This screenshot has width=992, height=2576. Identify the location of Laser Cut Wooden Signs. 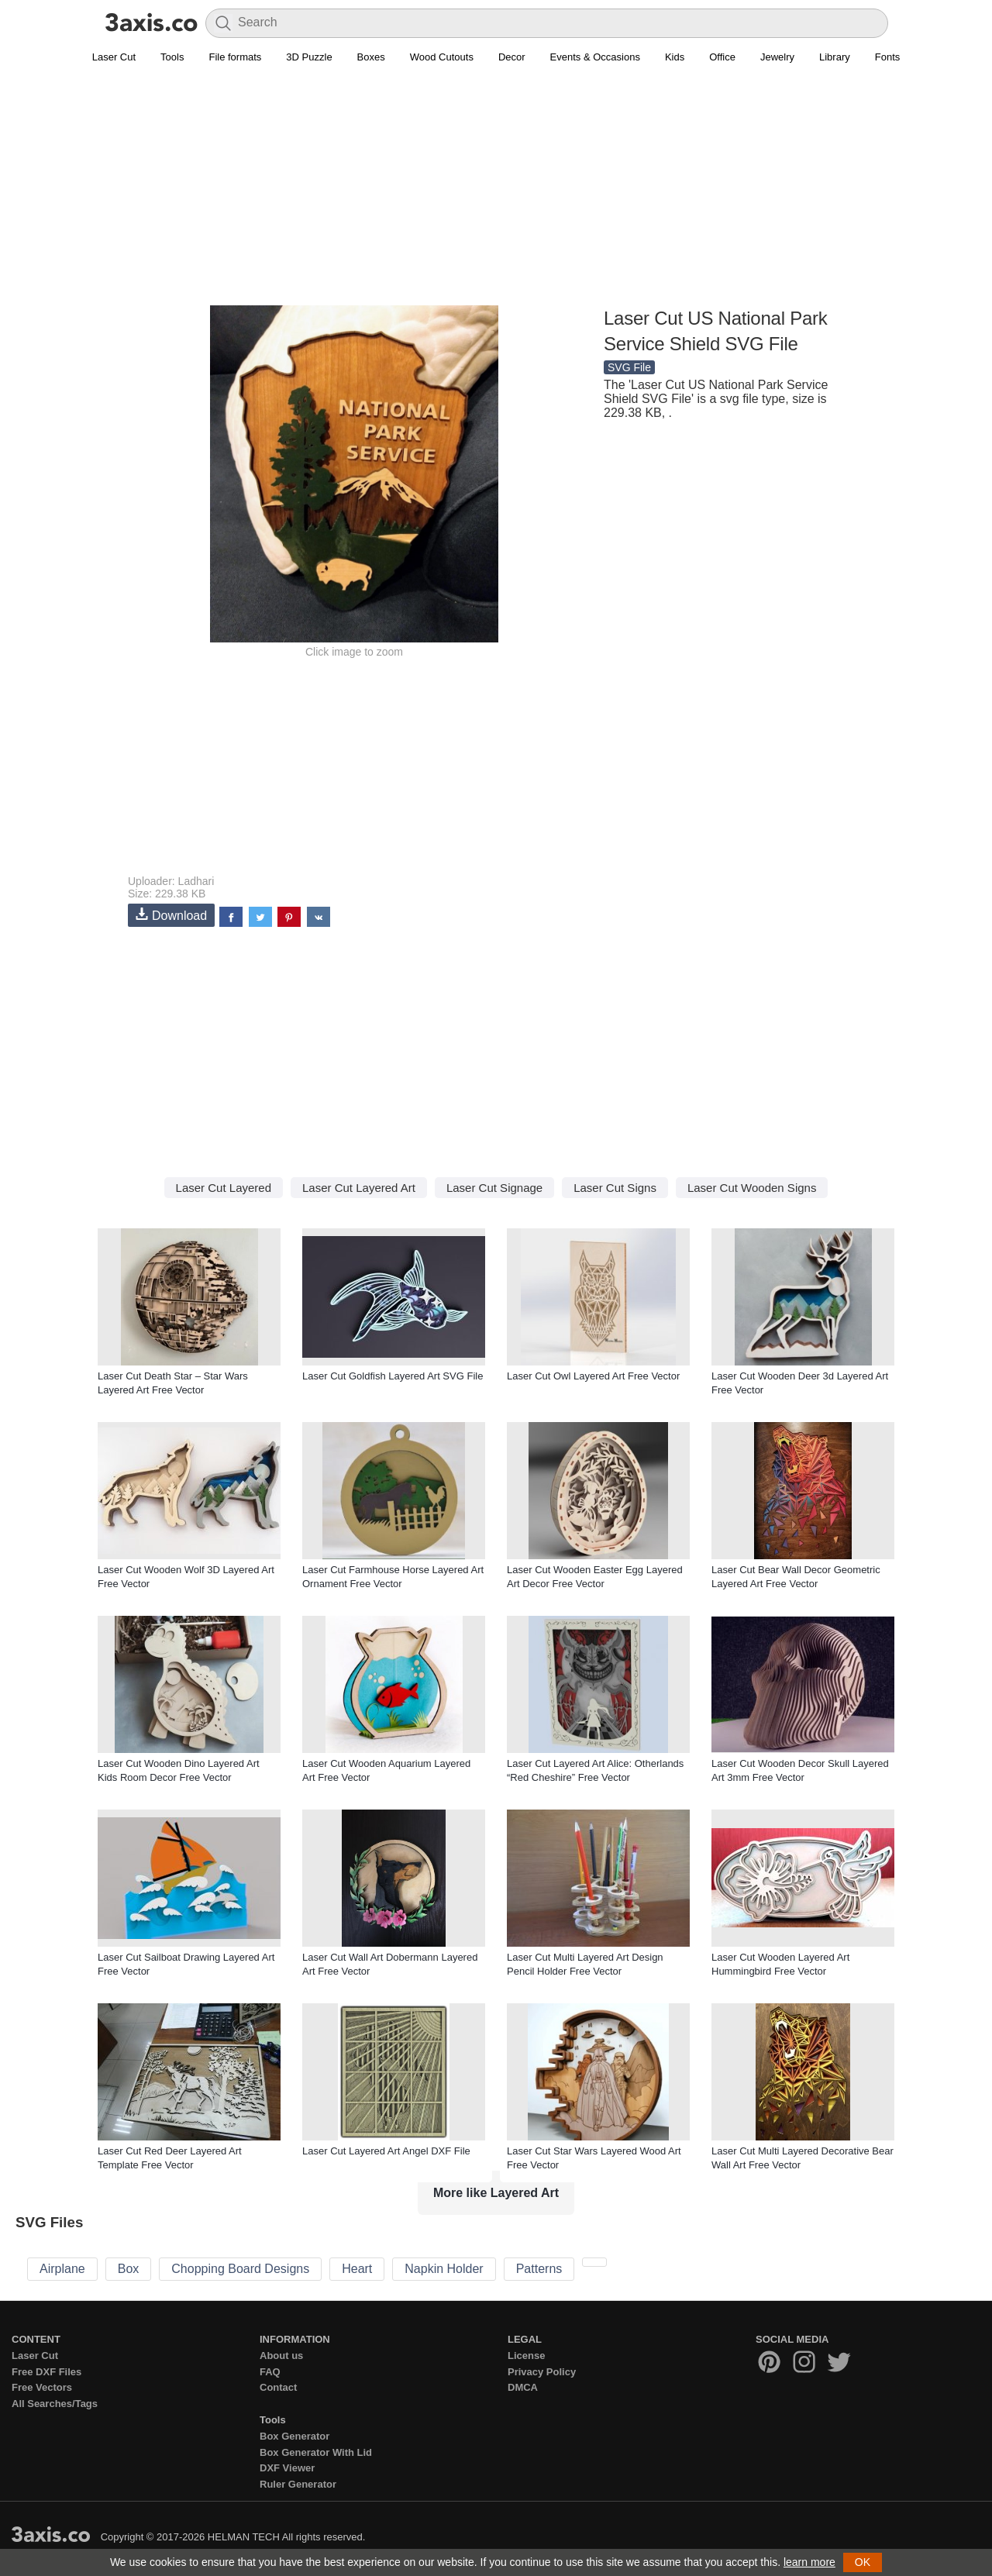
(752, 1187).